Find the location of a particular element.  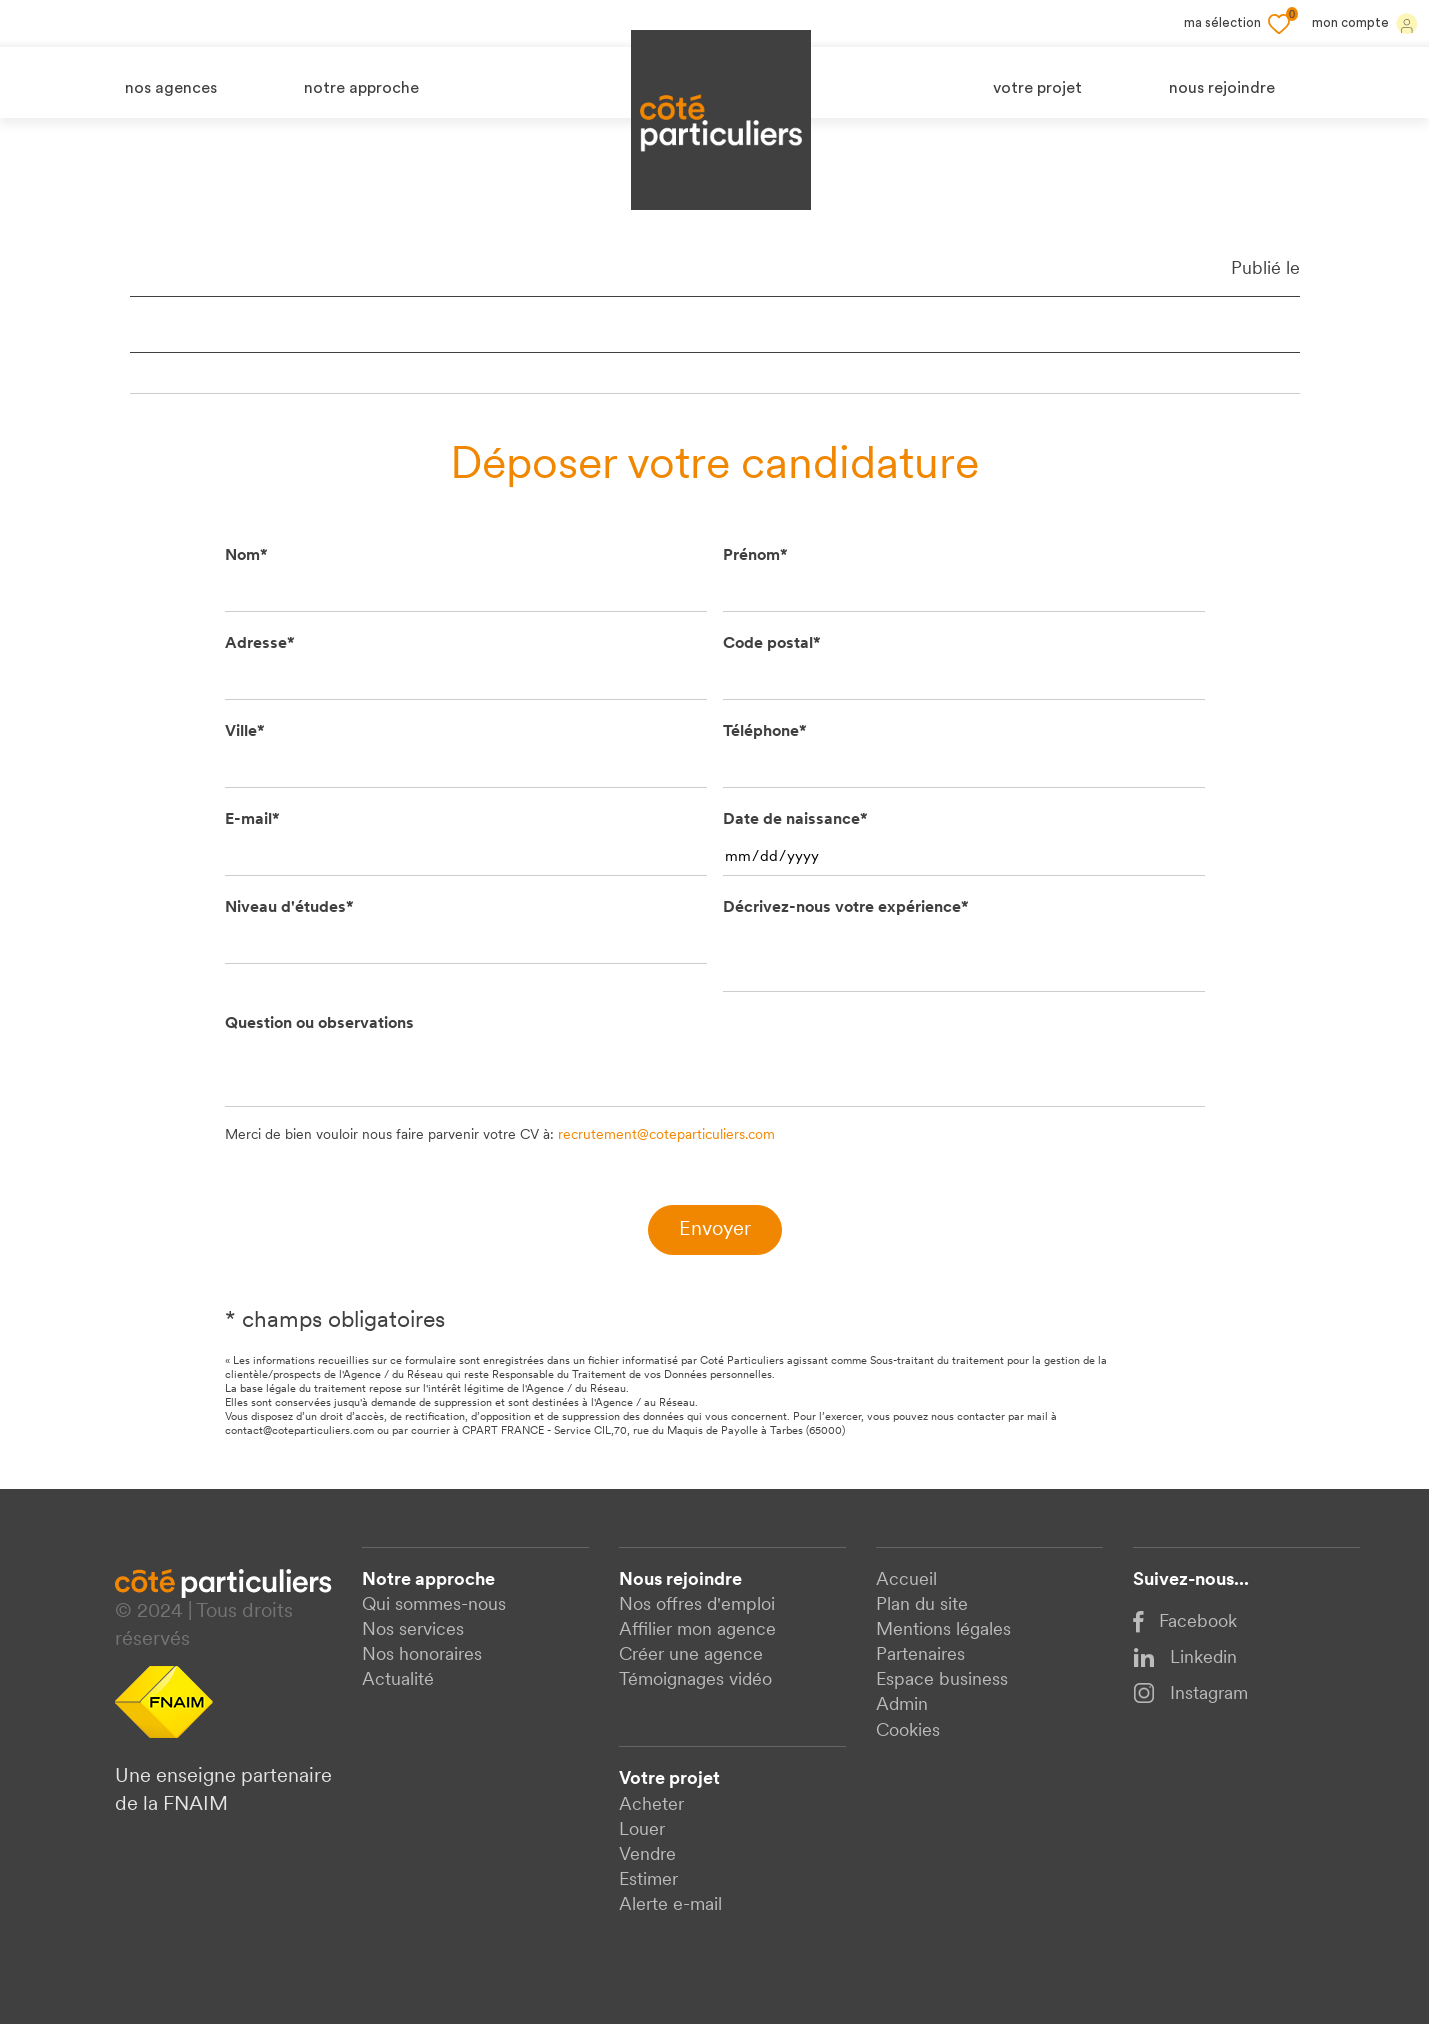

Prénom* is located at coordinates (755, 556).